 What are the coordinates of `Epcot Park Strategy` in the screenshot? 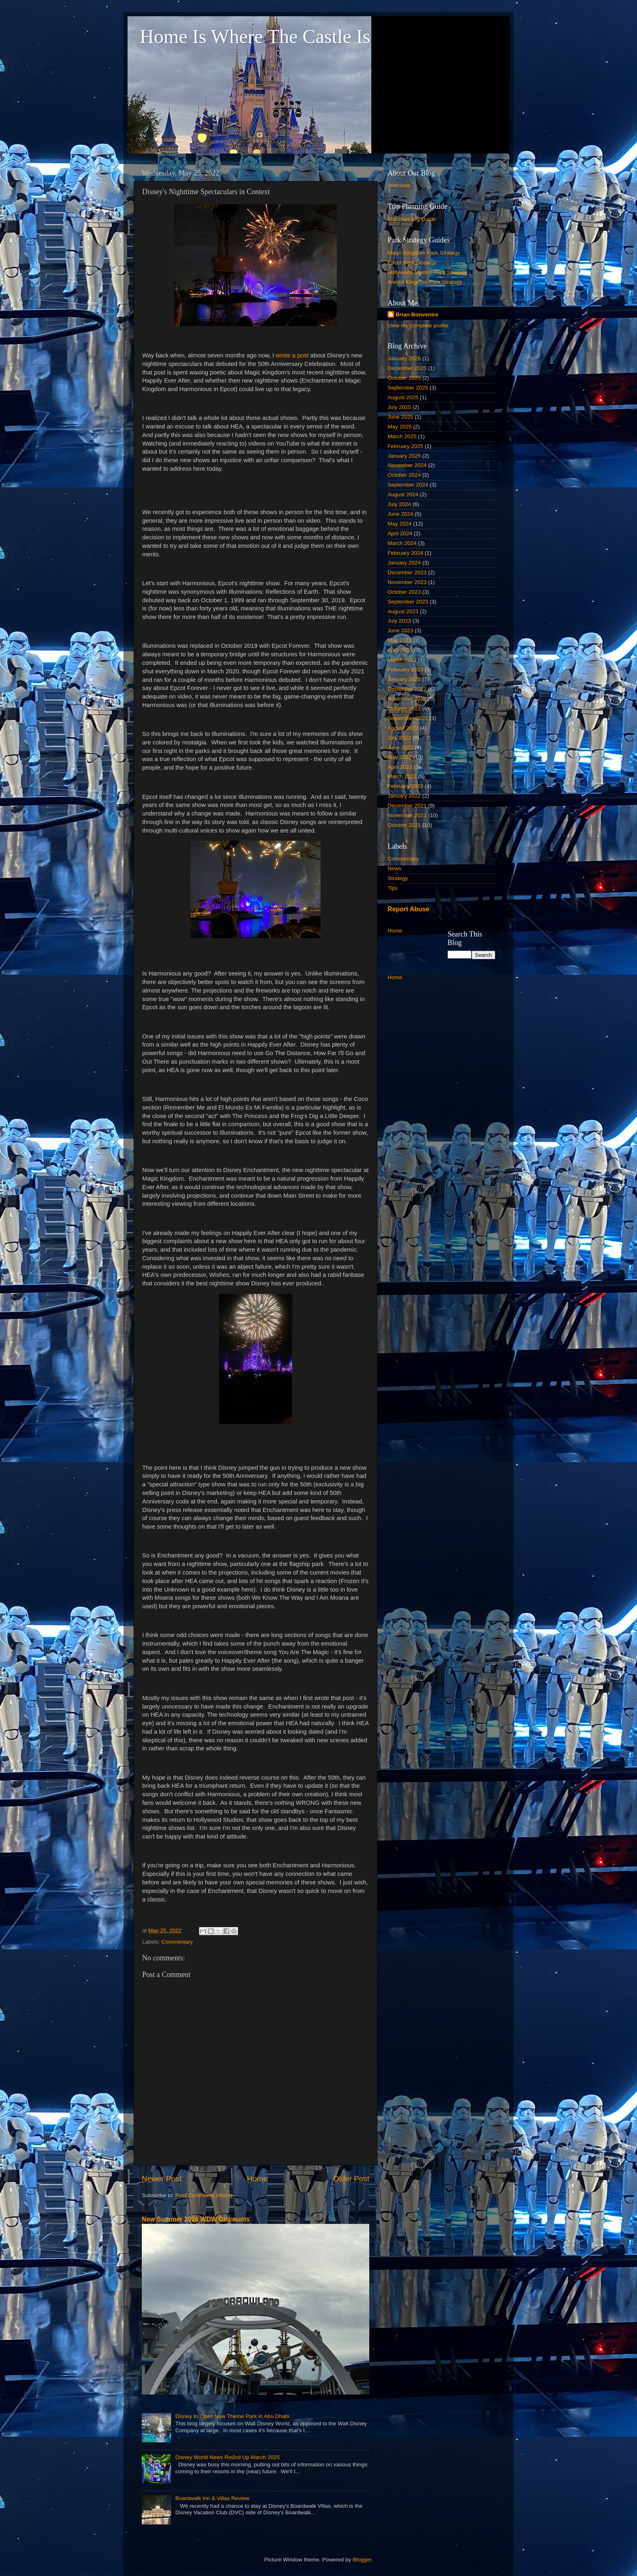 It's located at (412, 263).